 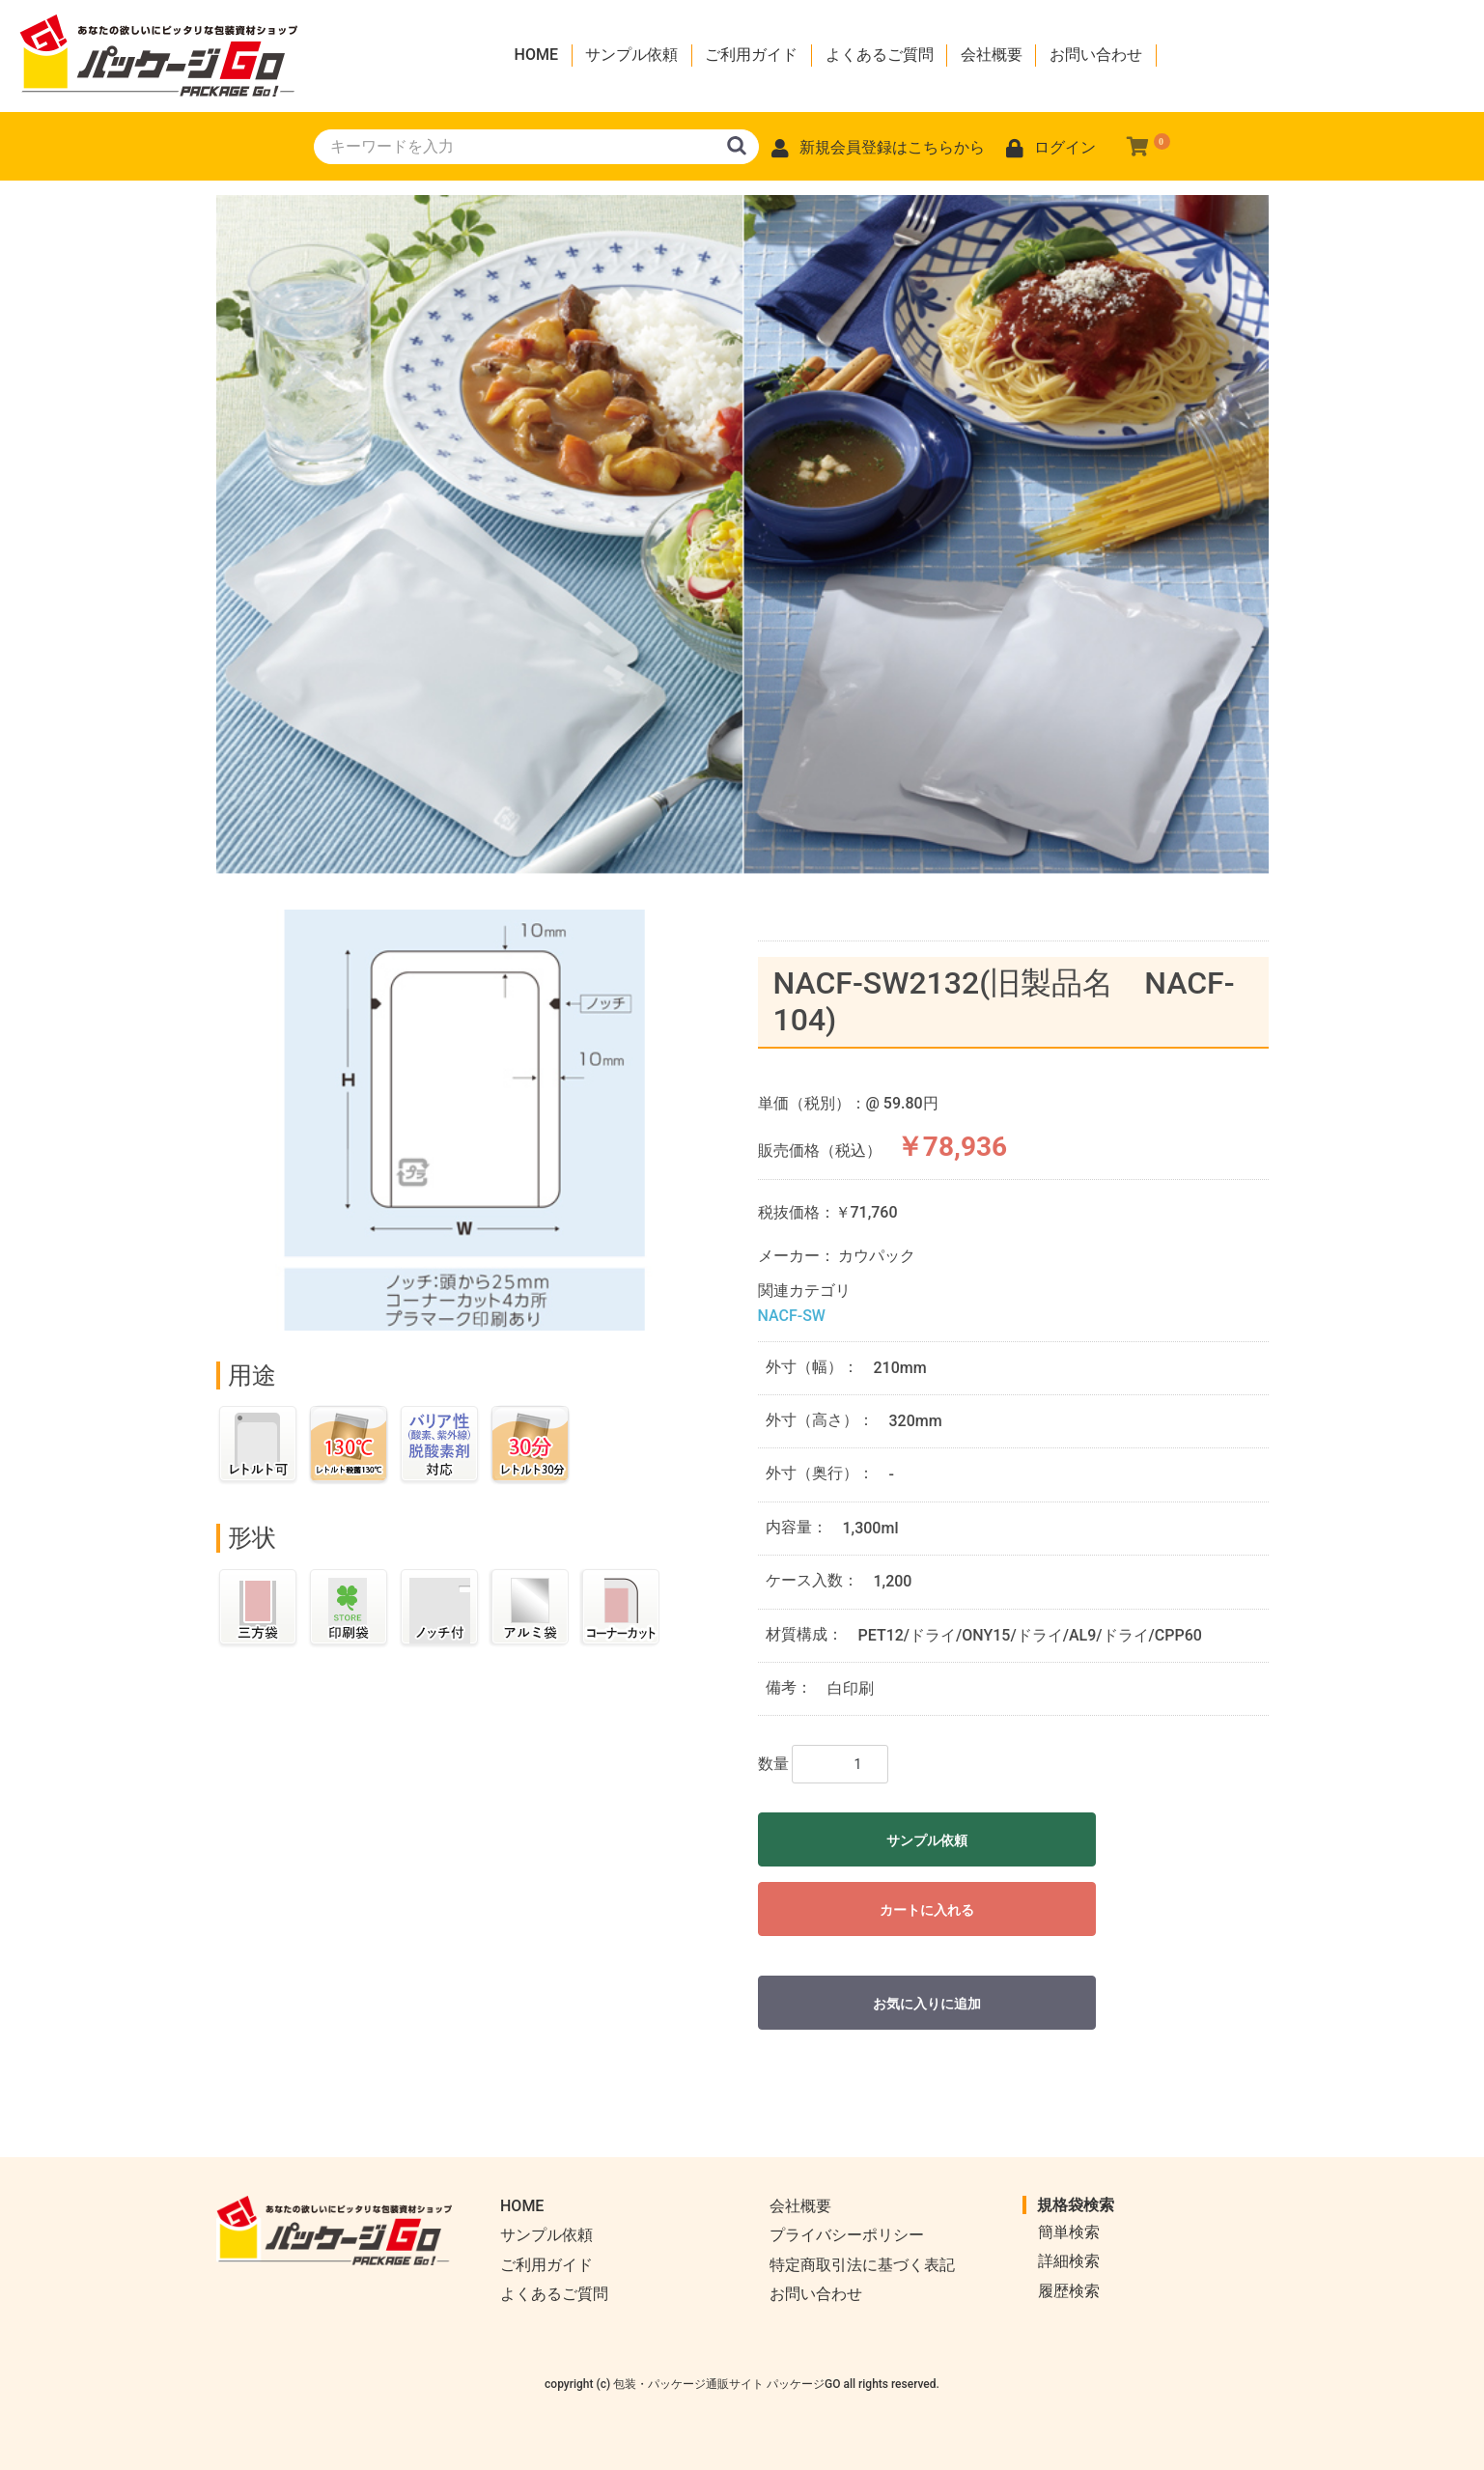 What do you see at coordinates (880, 54) in the screenshot?
I see `よくあるご質問` at bounding box center [880, 54].